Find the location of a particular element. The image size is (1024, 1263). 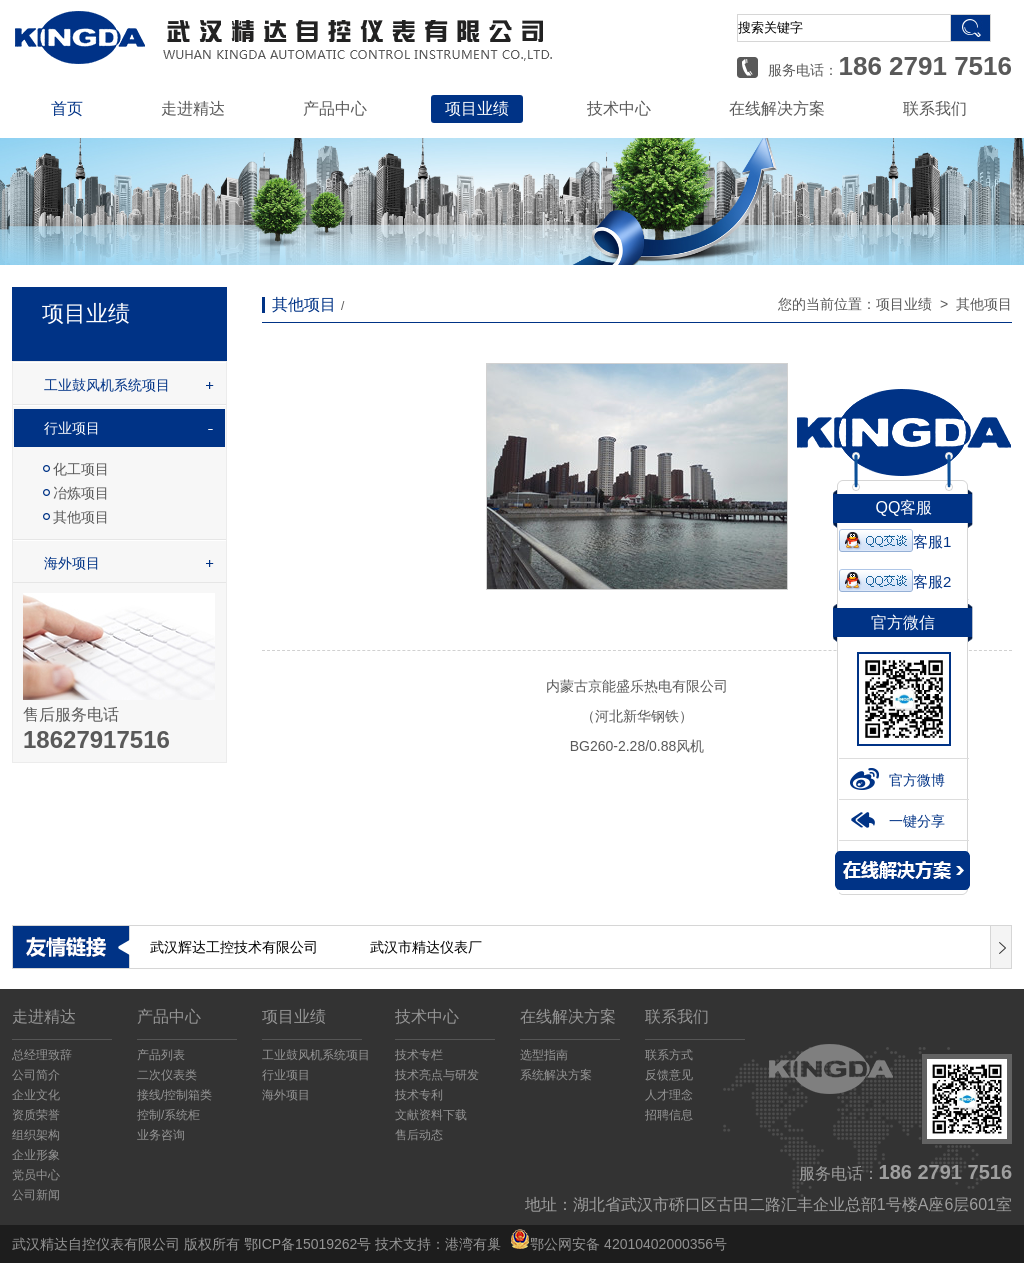

技术亮点与研发 is located at coordinates (437, 1075).